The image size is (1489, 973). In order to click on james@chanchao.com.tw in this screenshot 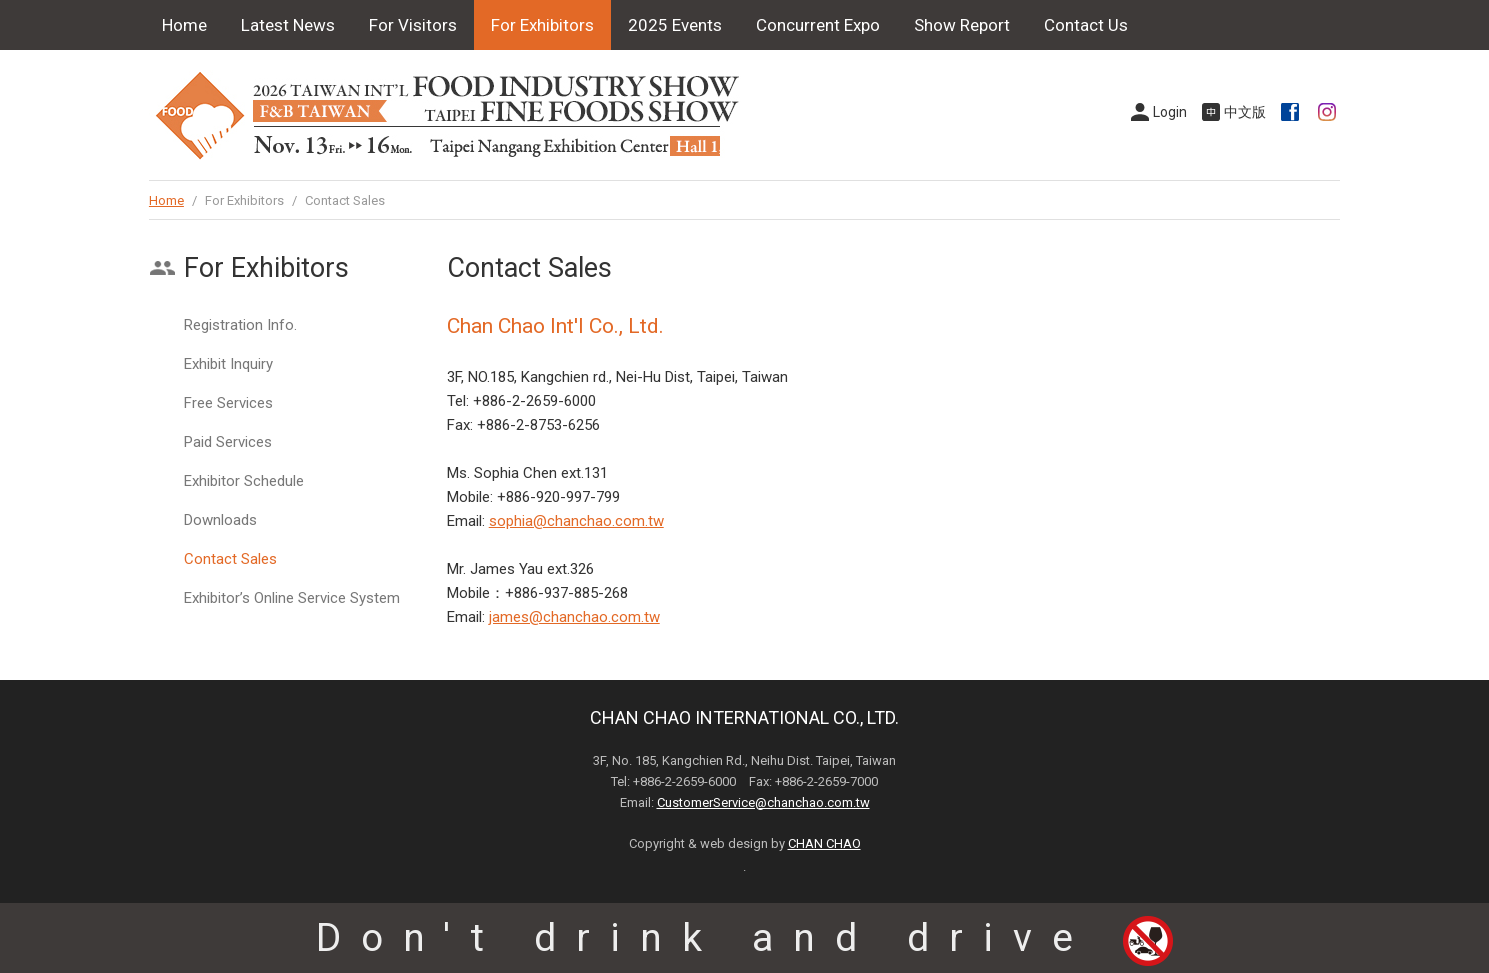, I will do `click(574, 617)`.